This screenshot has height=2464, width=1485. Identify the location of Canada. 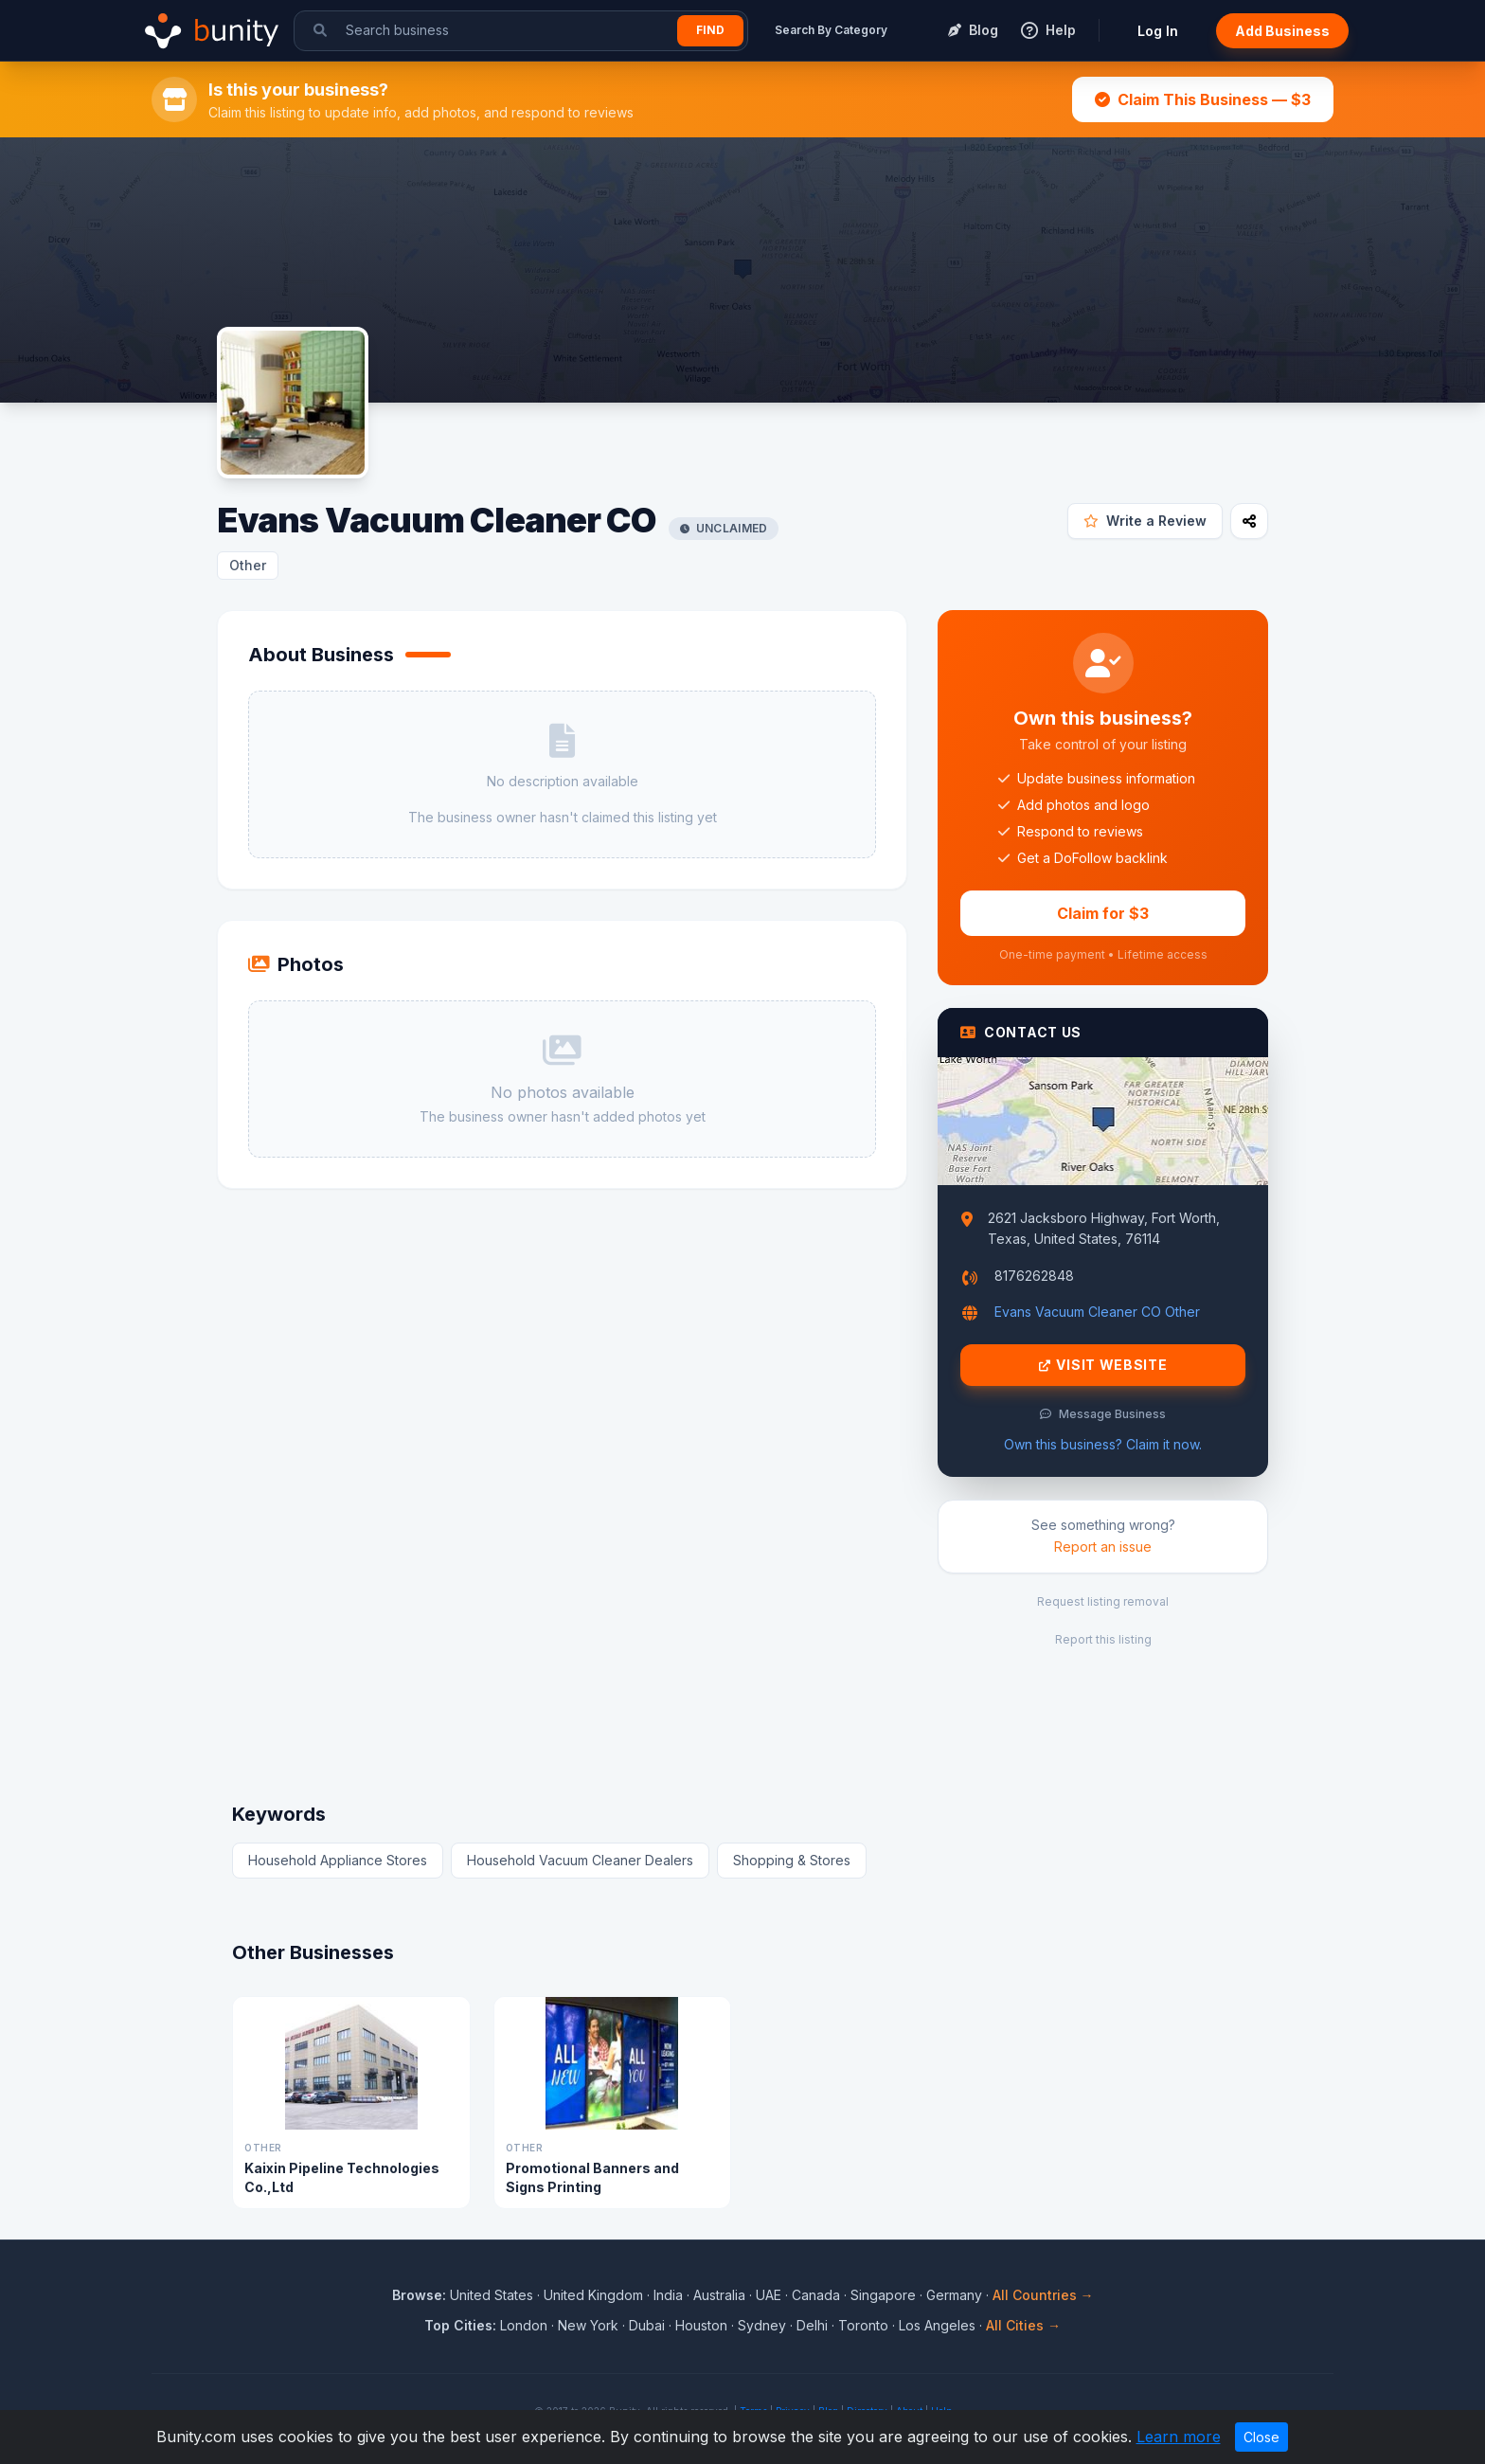
(816, 2295).